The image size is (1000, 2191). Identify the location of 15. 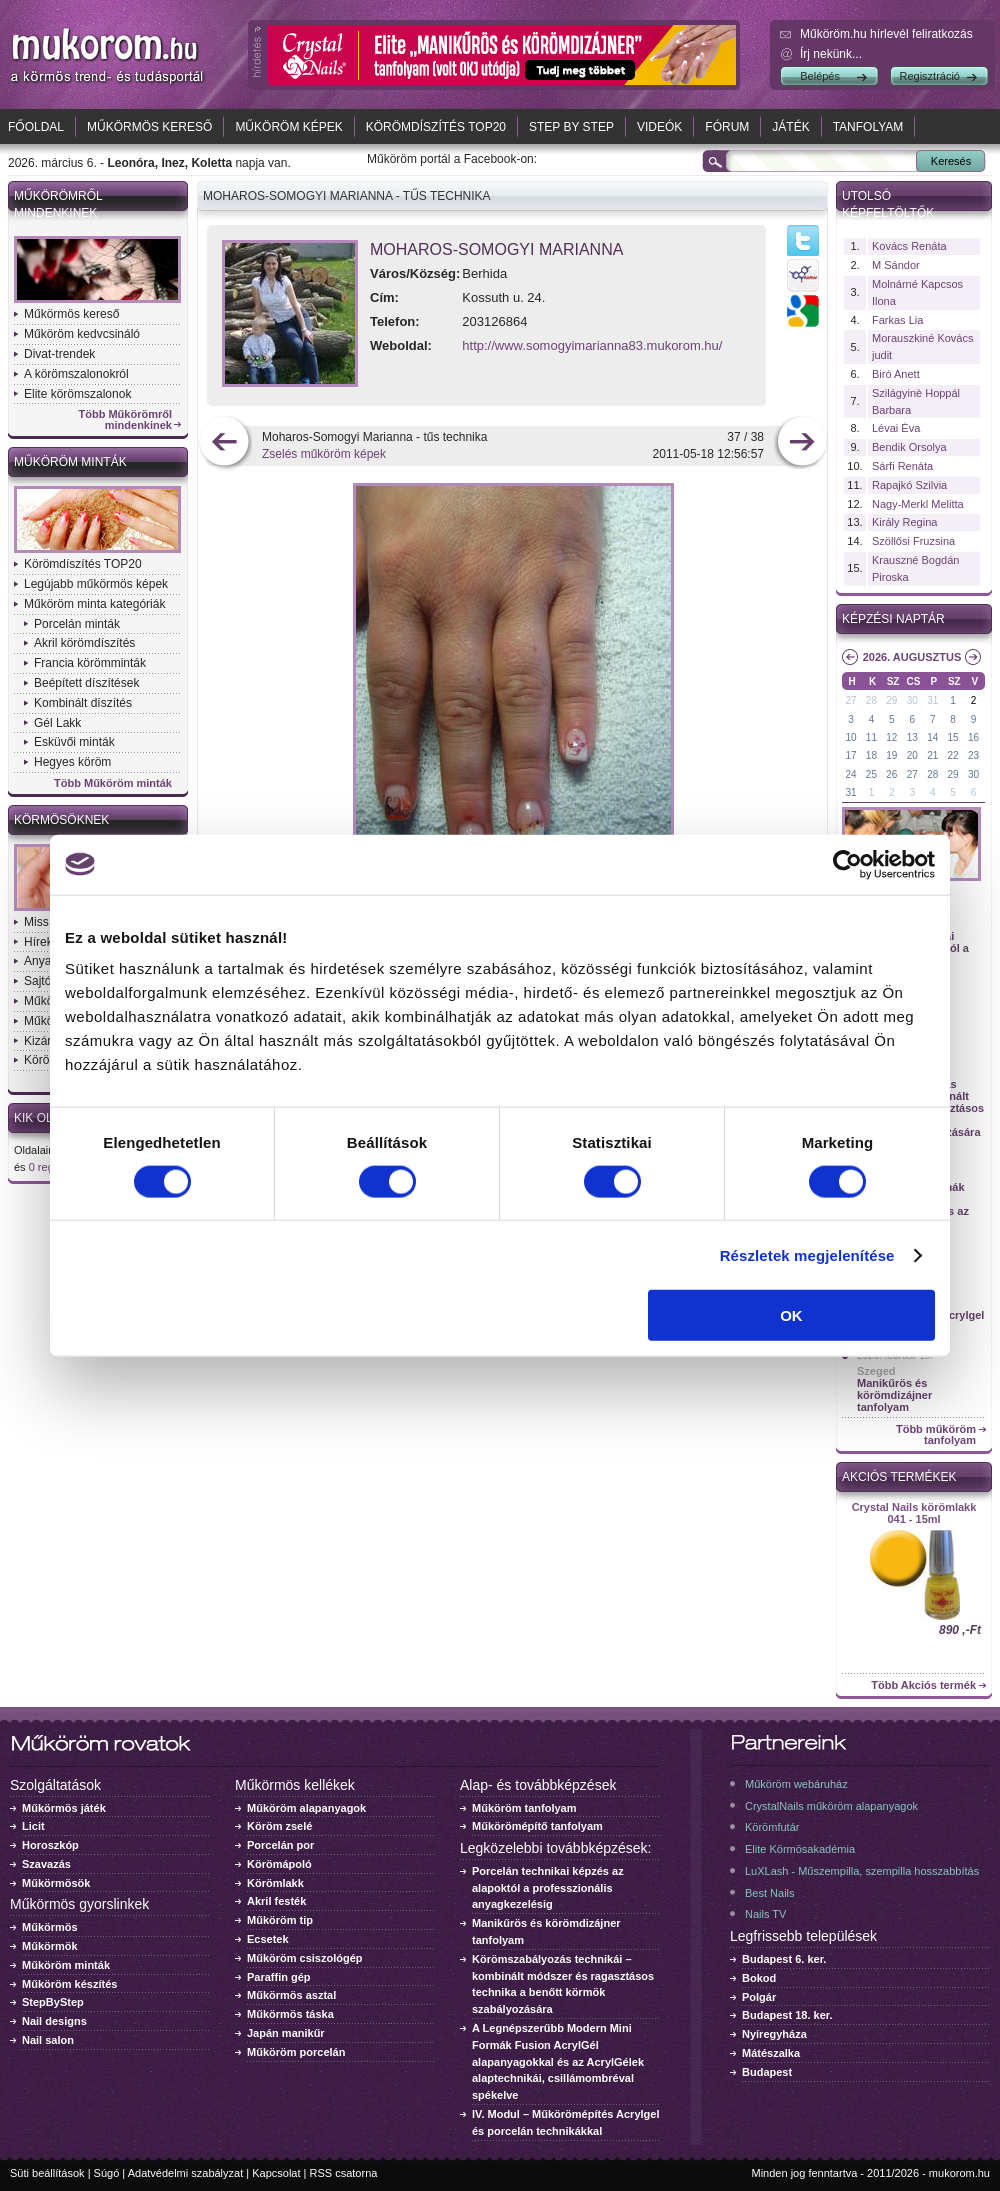
(953, 737).